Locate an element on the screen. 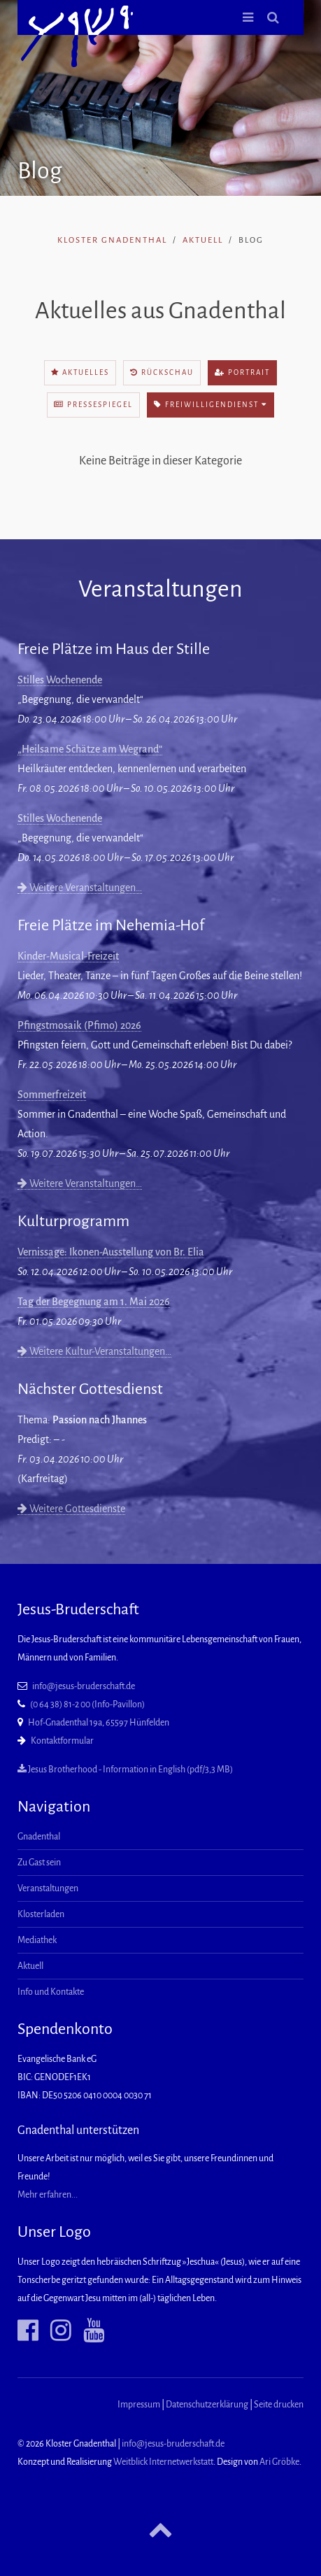 The height and width of the screenshot is (2576, 321). Seite drucken is located at coordinates (279, 2405).